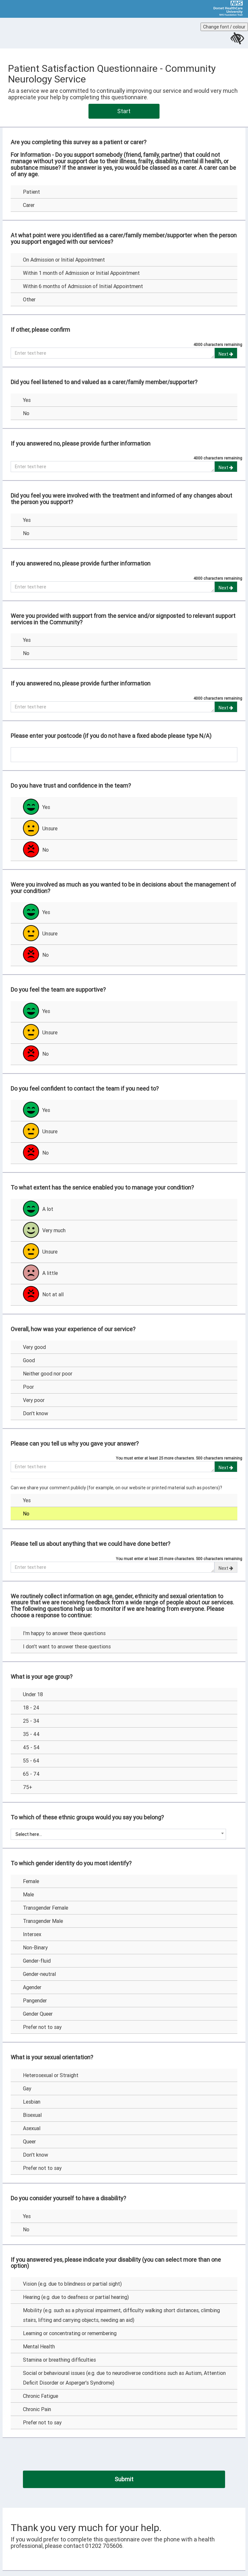 The image size is (248, 2576). Describe the element at coordinates (123, 111) in the screenshot. I see `Start` at that location.